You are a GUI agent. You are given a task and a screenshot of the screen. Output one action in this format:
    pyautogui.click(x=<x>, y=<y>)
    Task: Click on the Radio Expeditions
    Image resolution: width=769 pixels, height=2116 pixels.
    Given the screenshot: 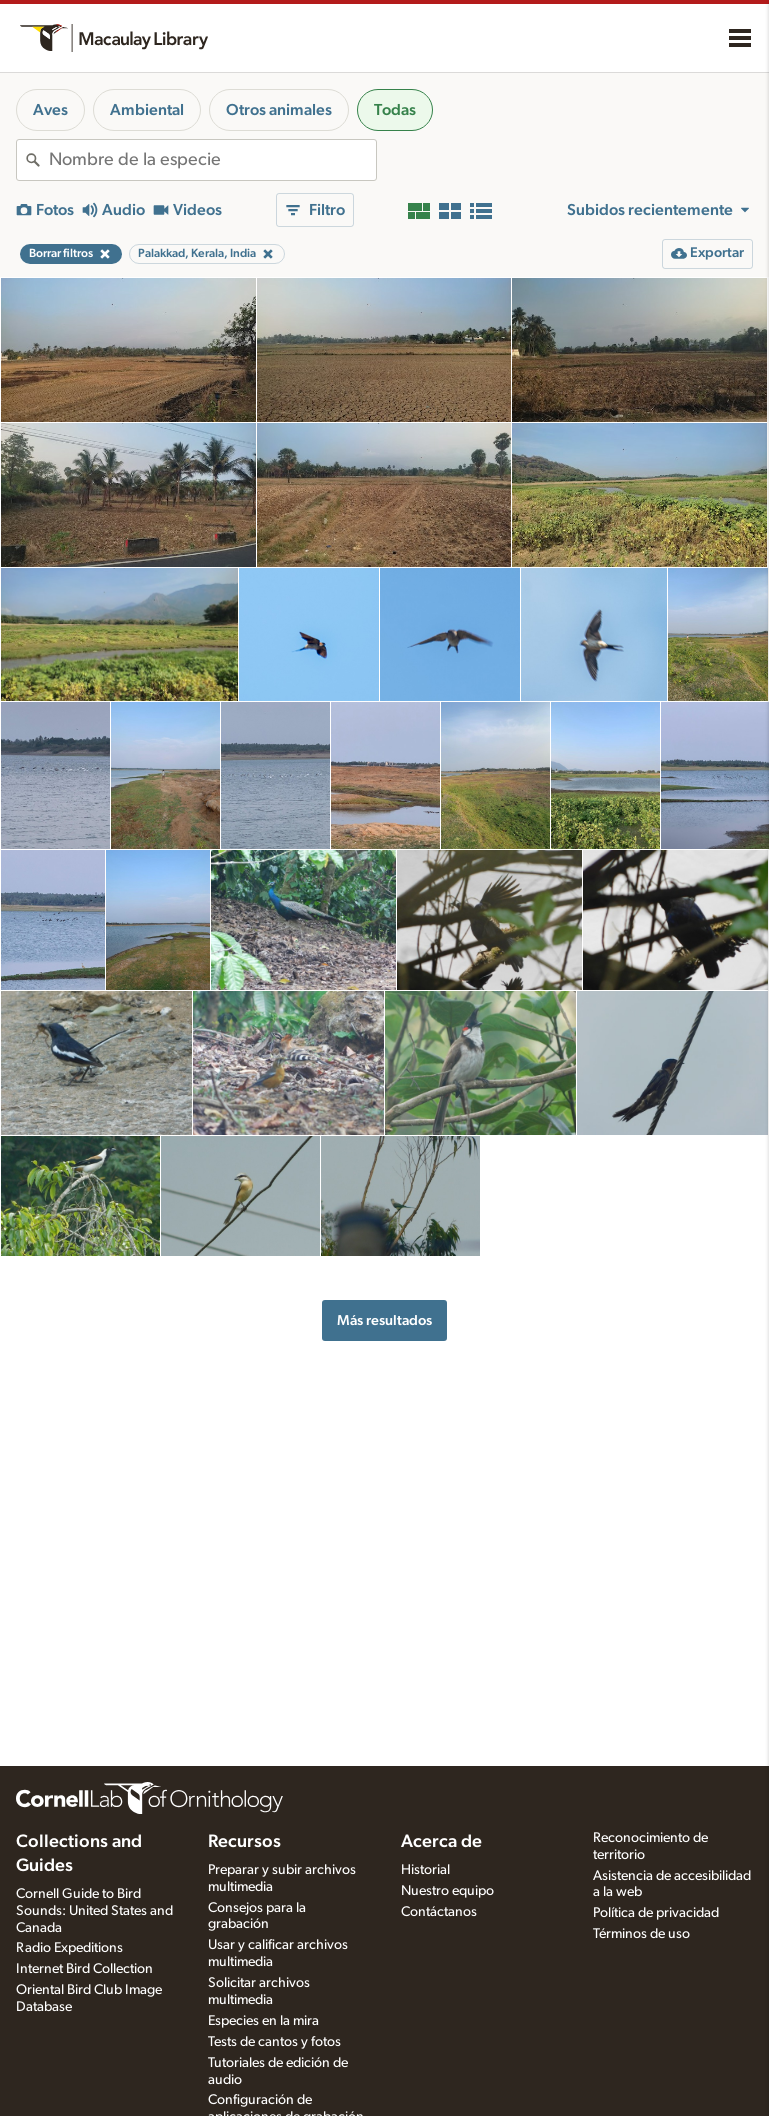 What is the action you would take?
    pyautogui.click(x=69, y=1948)
    